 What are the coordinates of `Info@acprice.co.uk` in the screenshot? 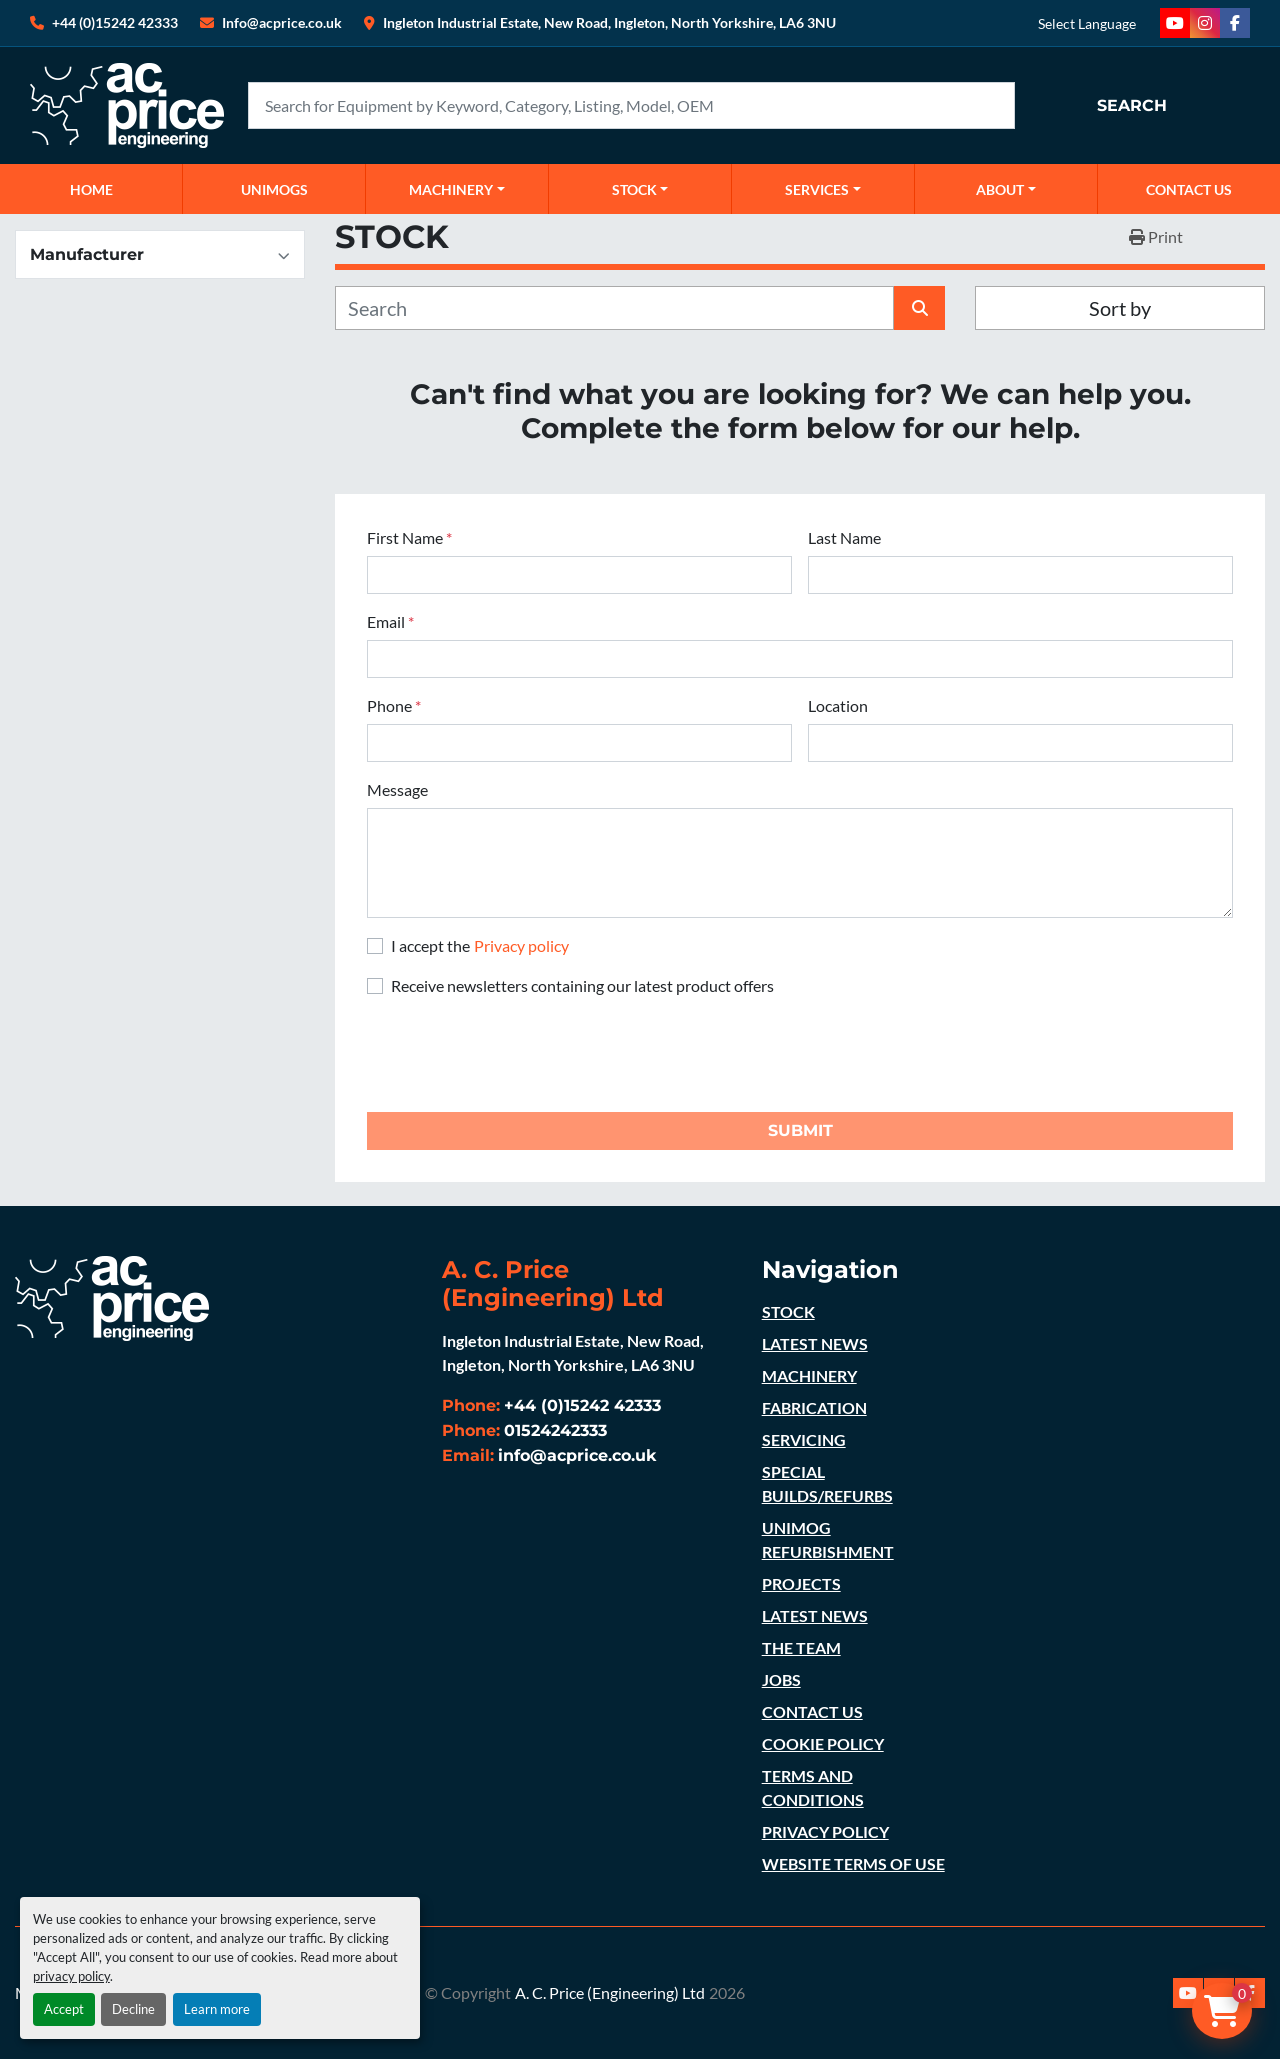 It's located at (282, 22).